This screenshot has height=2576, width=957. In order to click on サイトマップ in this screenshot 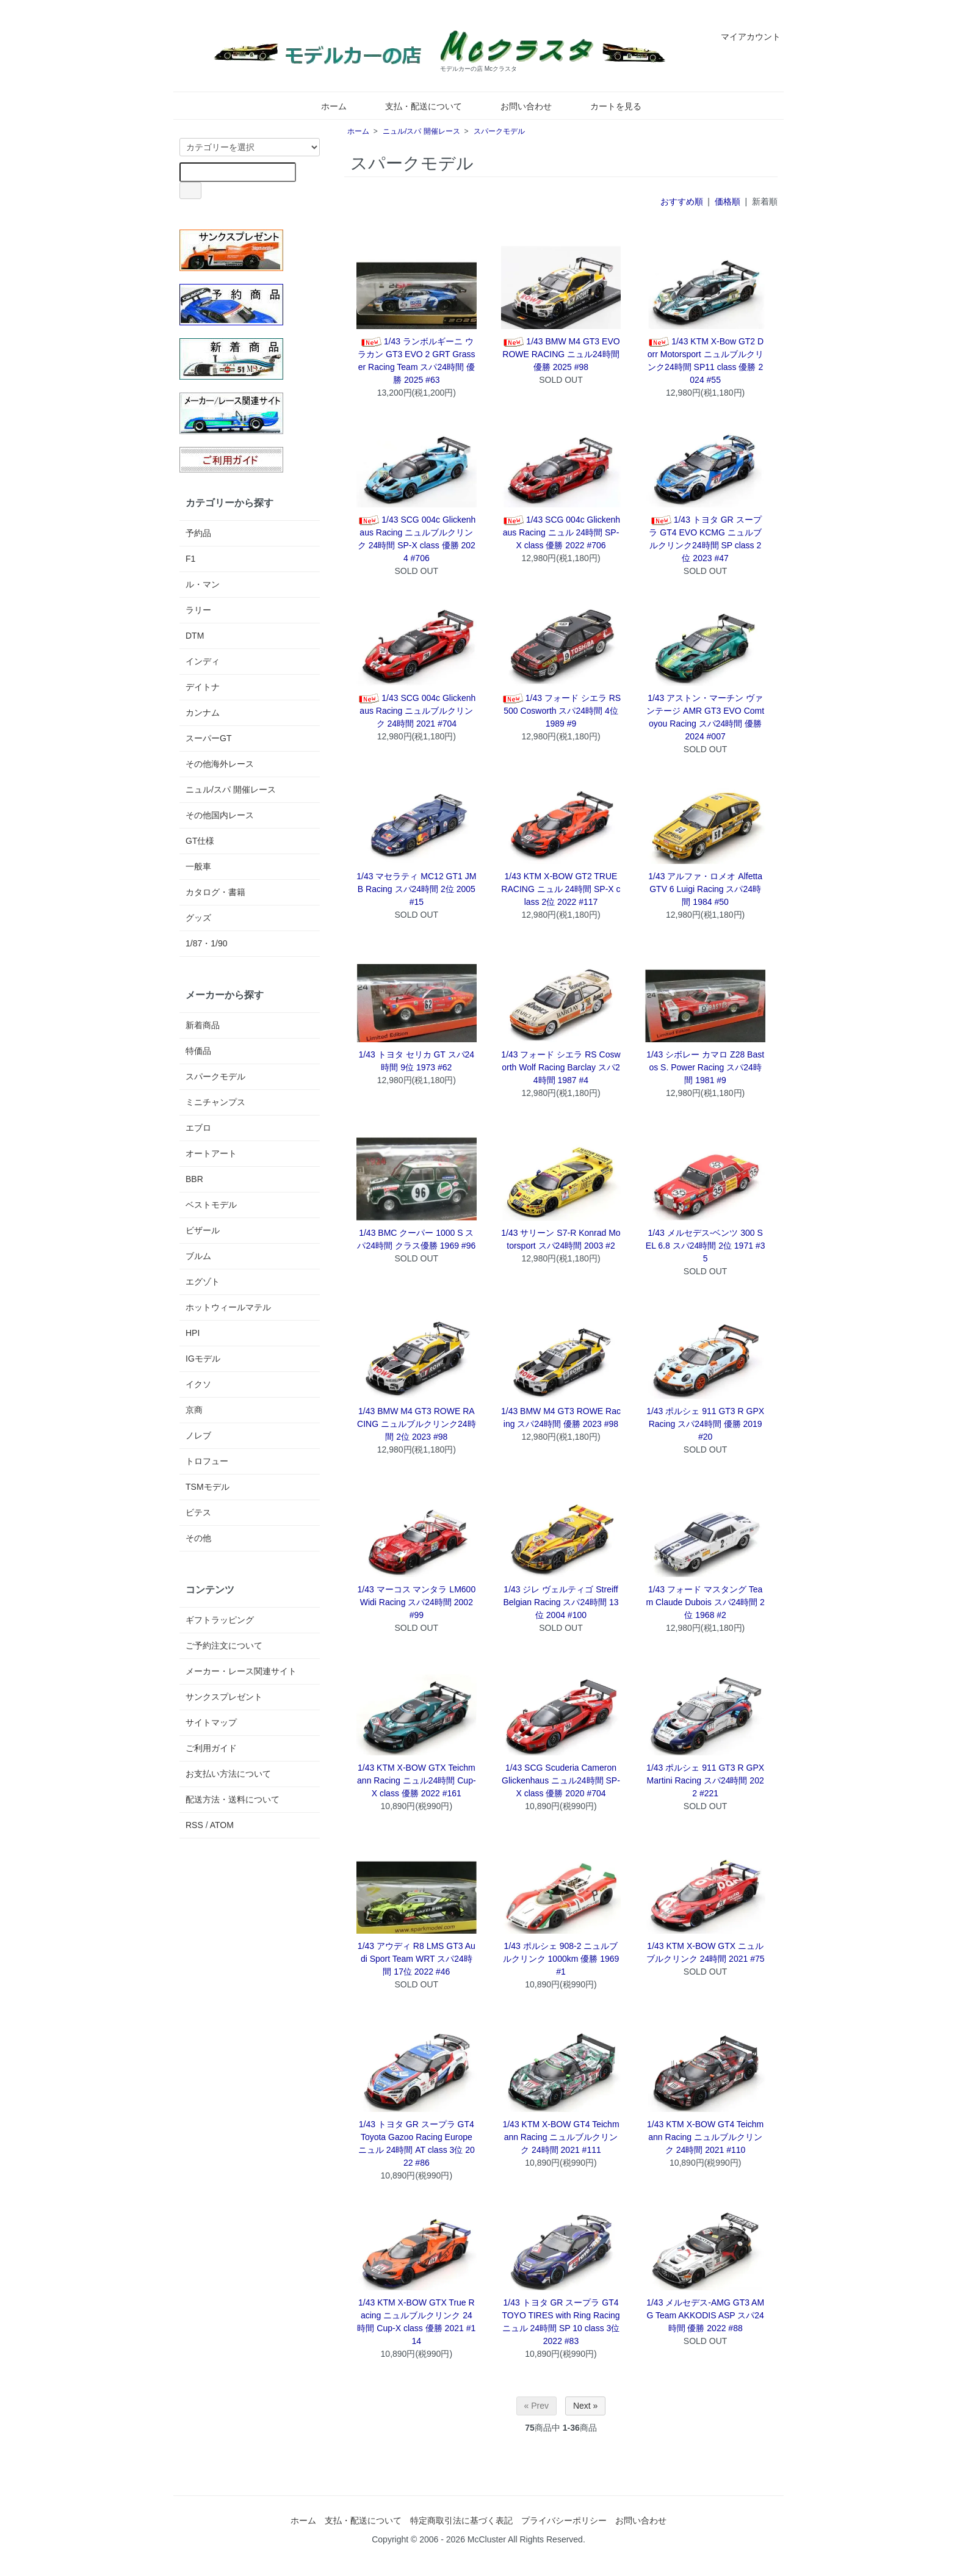, I will do `click(211, 1722)`.